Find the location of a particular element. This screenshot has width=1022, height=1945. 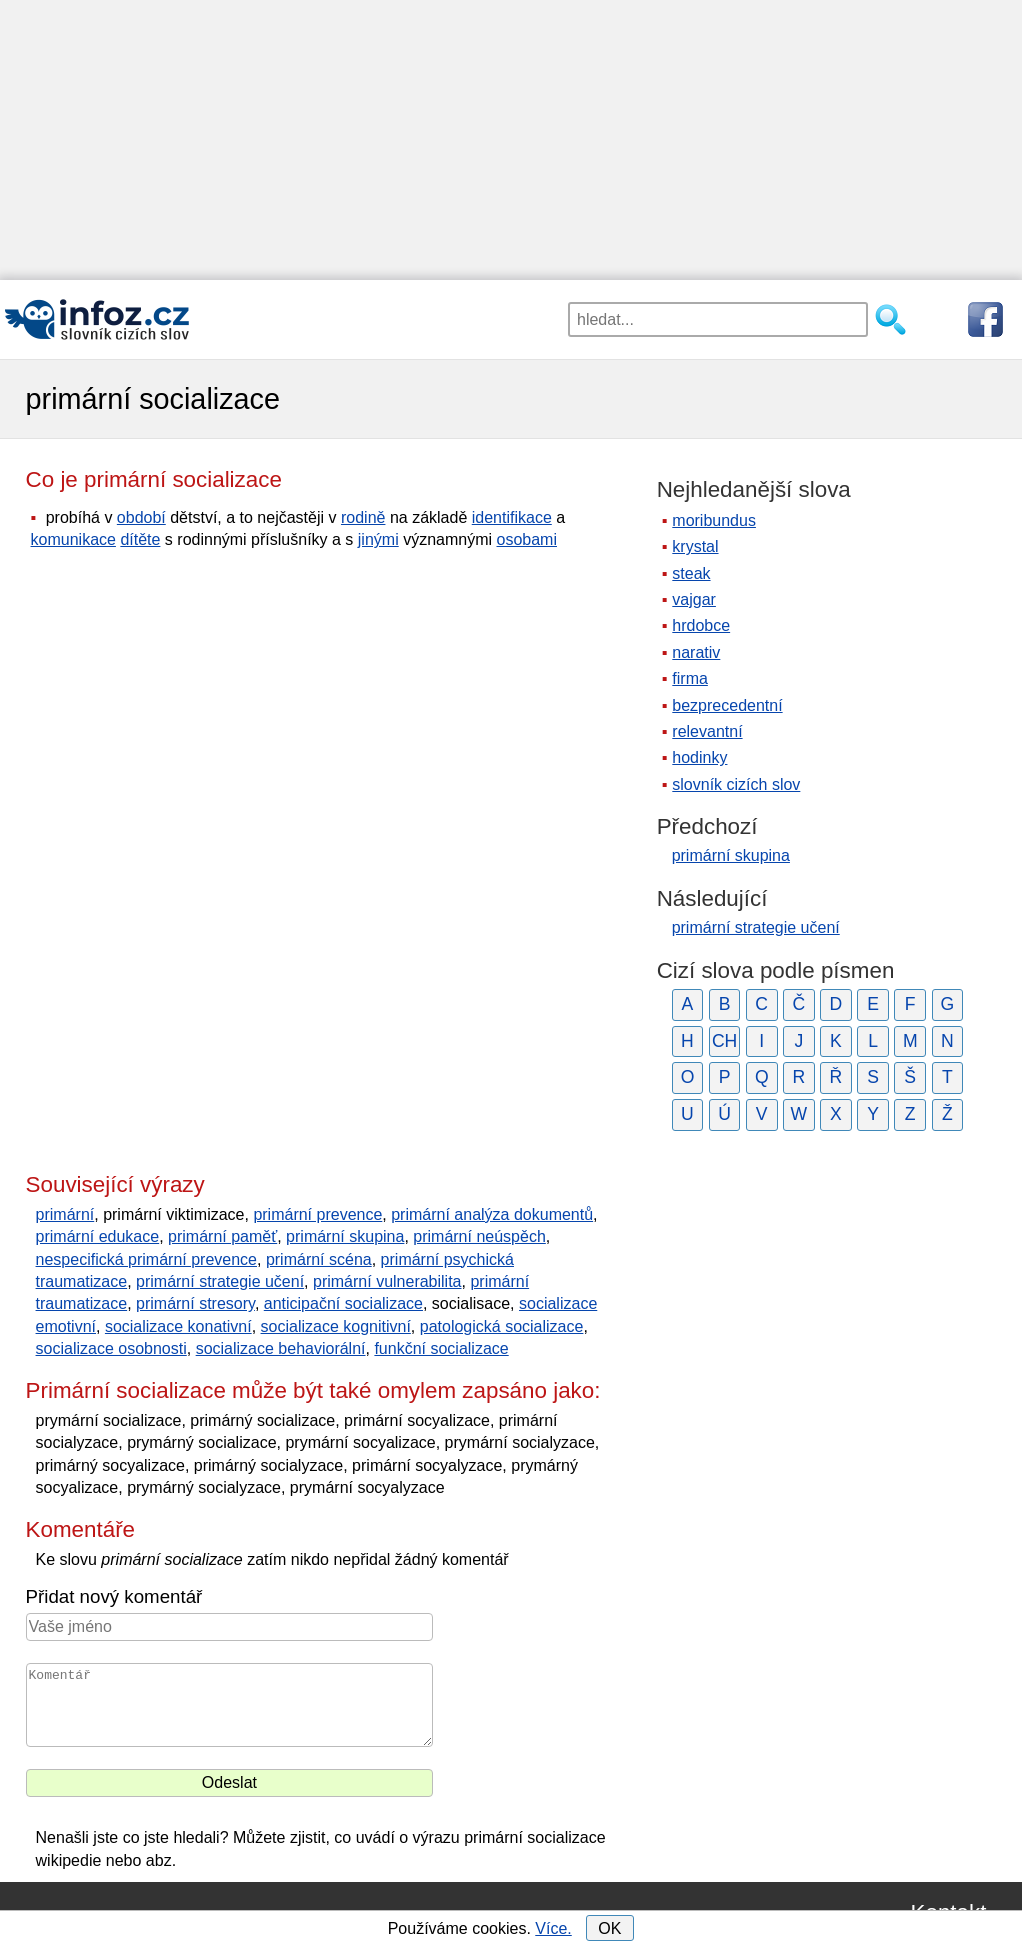

socializace osobnosti is located at coordinates (111, 1348).